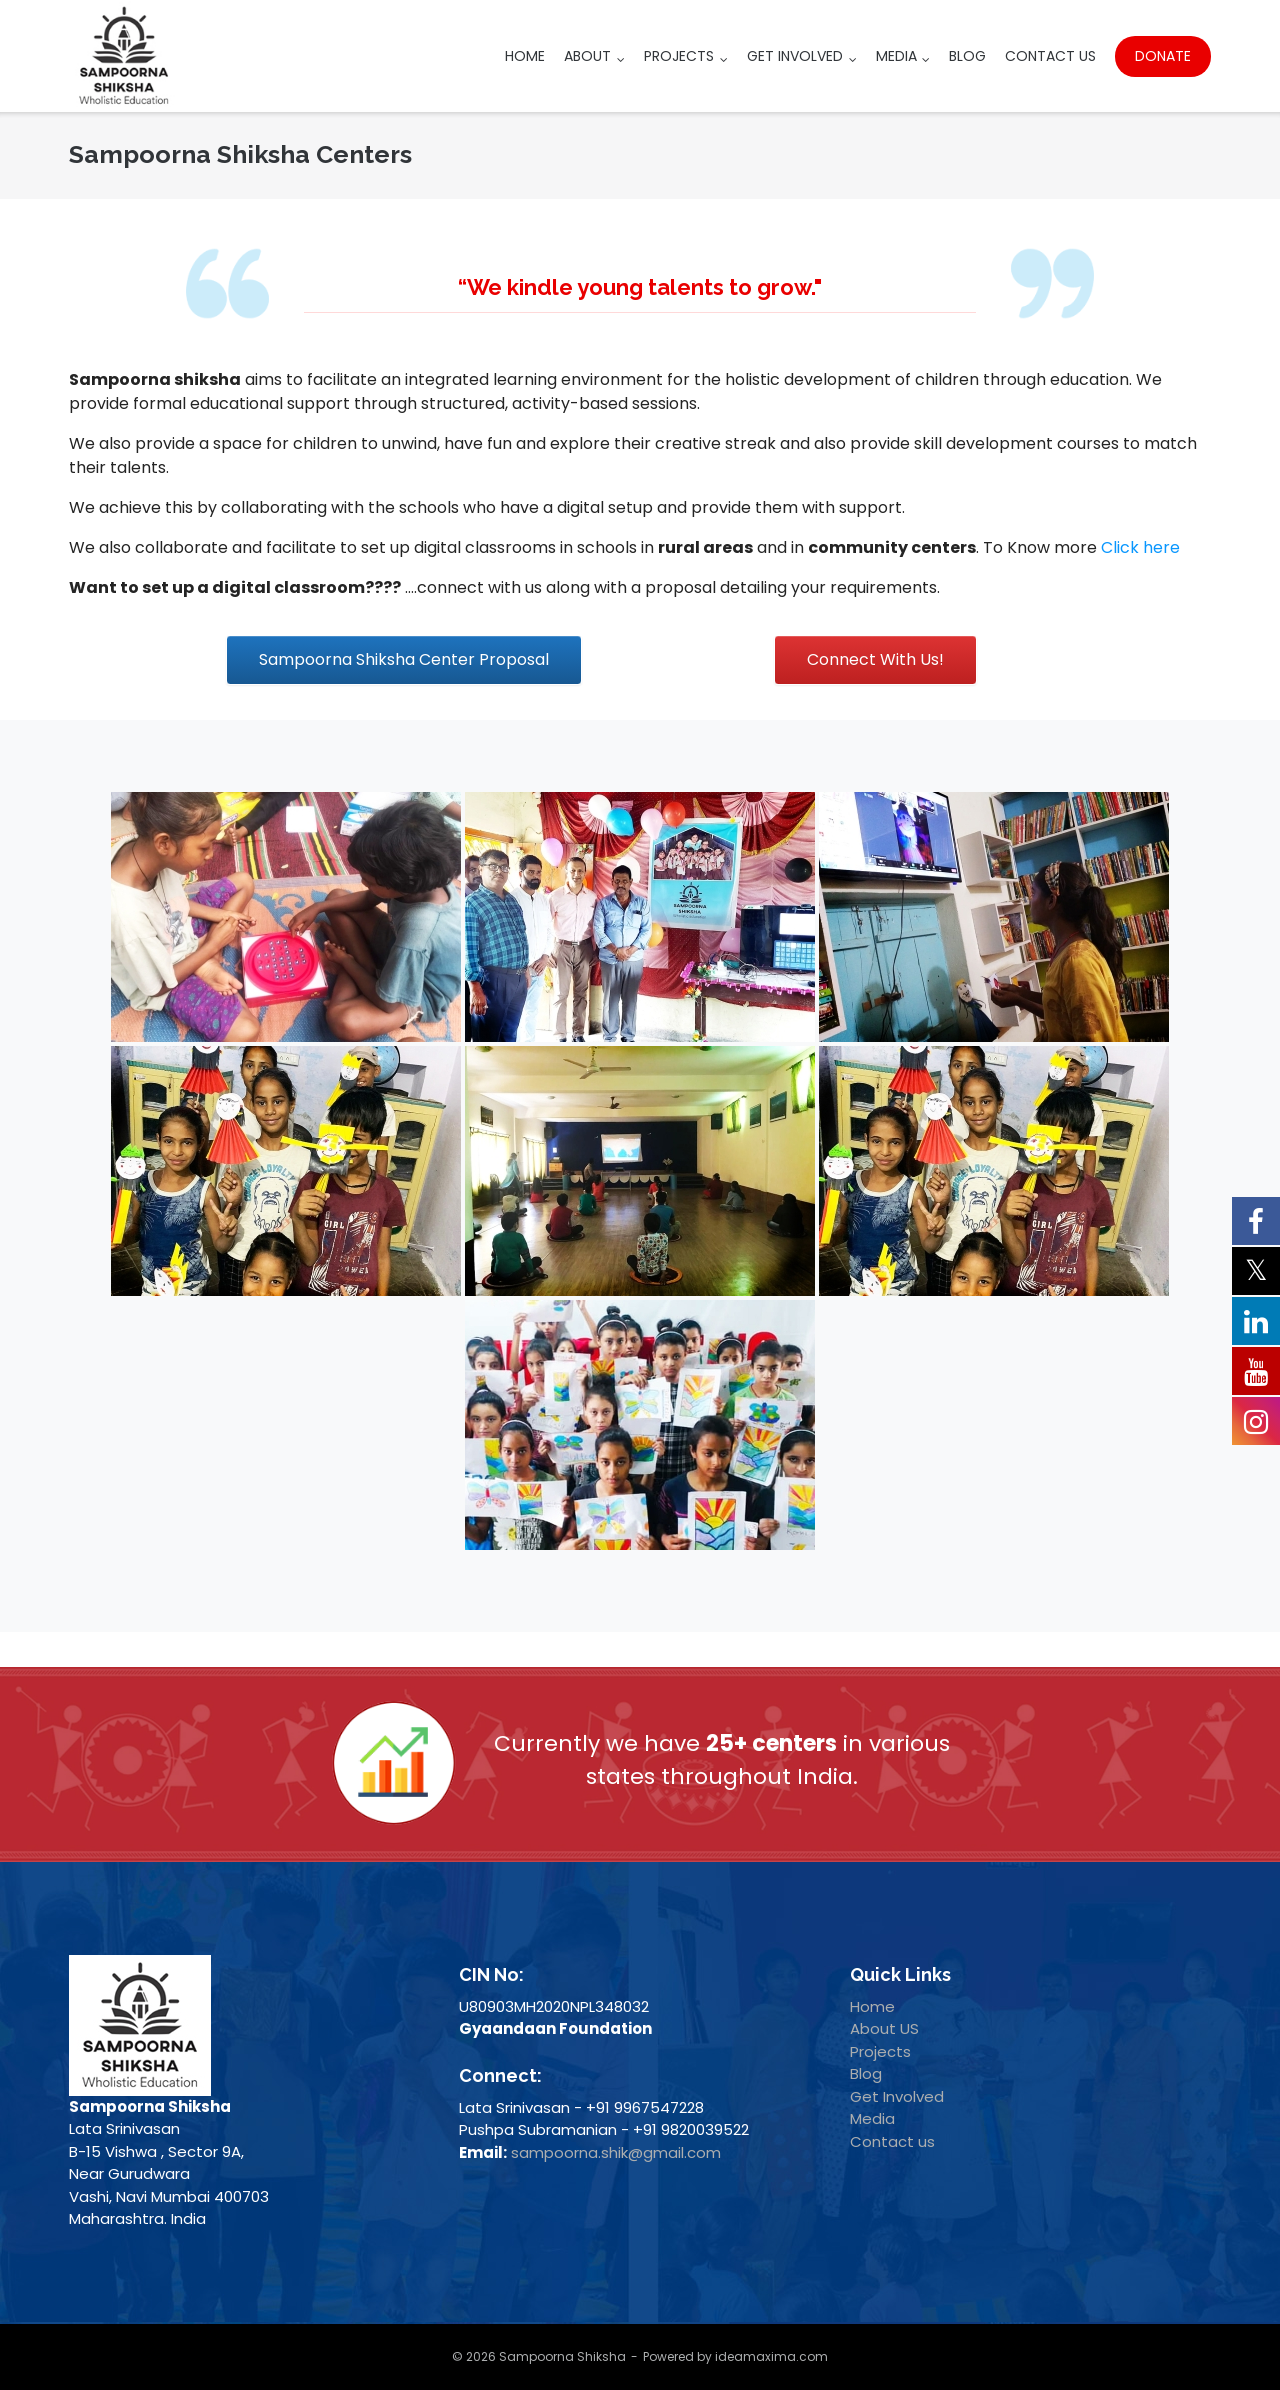 The image size is (1280, 2390). I want to click on Click here, so click(1140, 547).